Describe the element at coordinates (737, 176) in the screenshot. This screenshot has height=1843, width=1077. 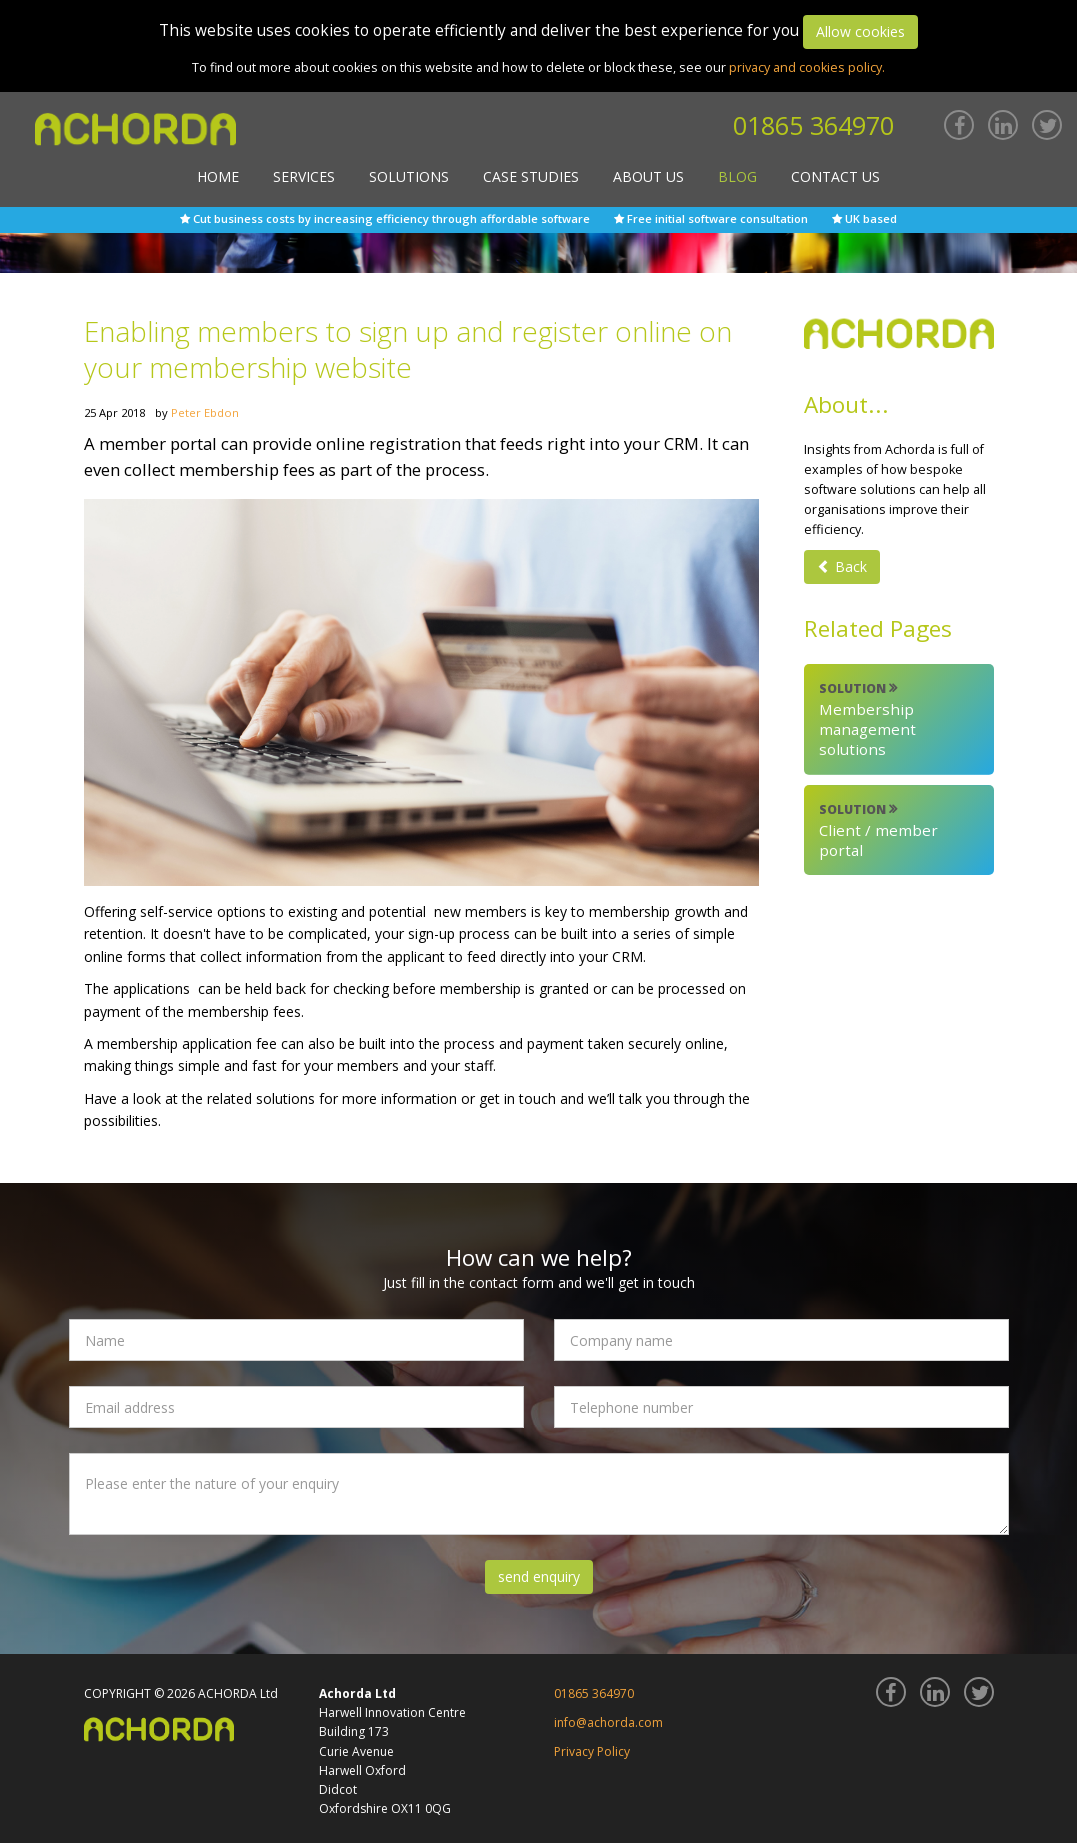
I see `Blog` at that location.